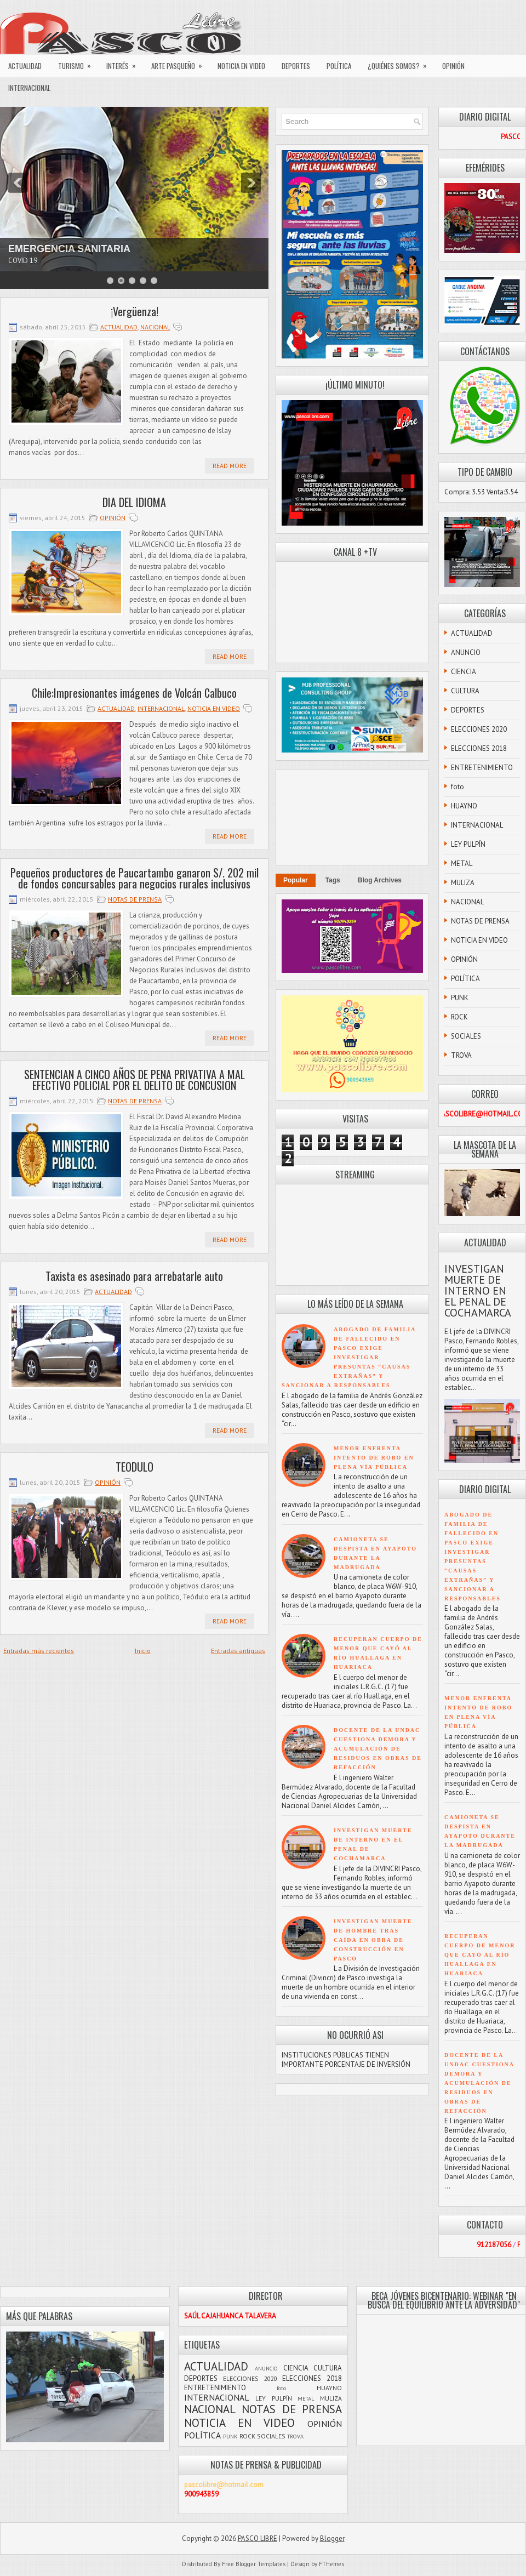 The width and height of the screenshot is (526, 2576). Describe the element at coordinates (461, 863) in the screenshot. I see `METAL` at that location.